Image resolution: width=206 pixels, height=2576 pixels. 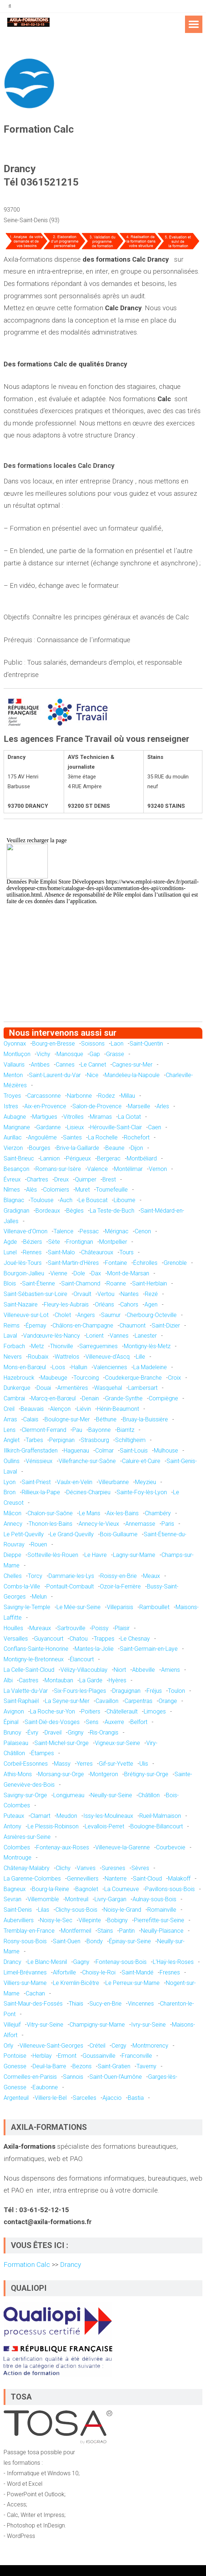 I want to click on Cergy, so click(x=119, y=2045).